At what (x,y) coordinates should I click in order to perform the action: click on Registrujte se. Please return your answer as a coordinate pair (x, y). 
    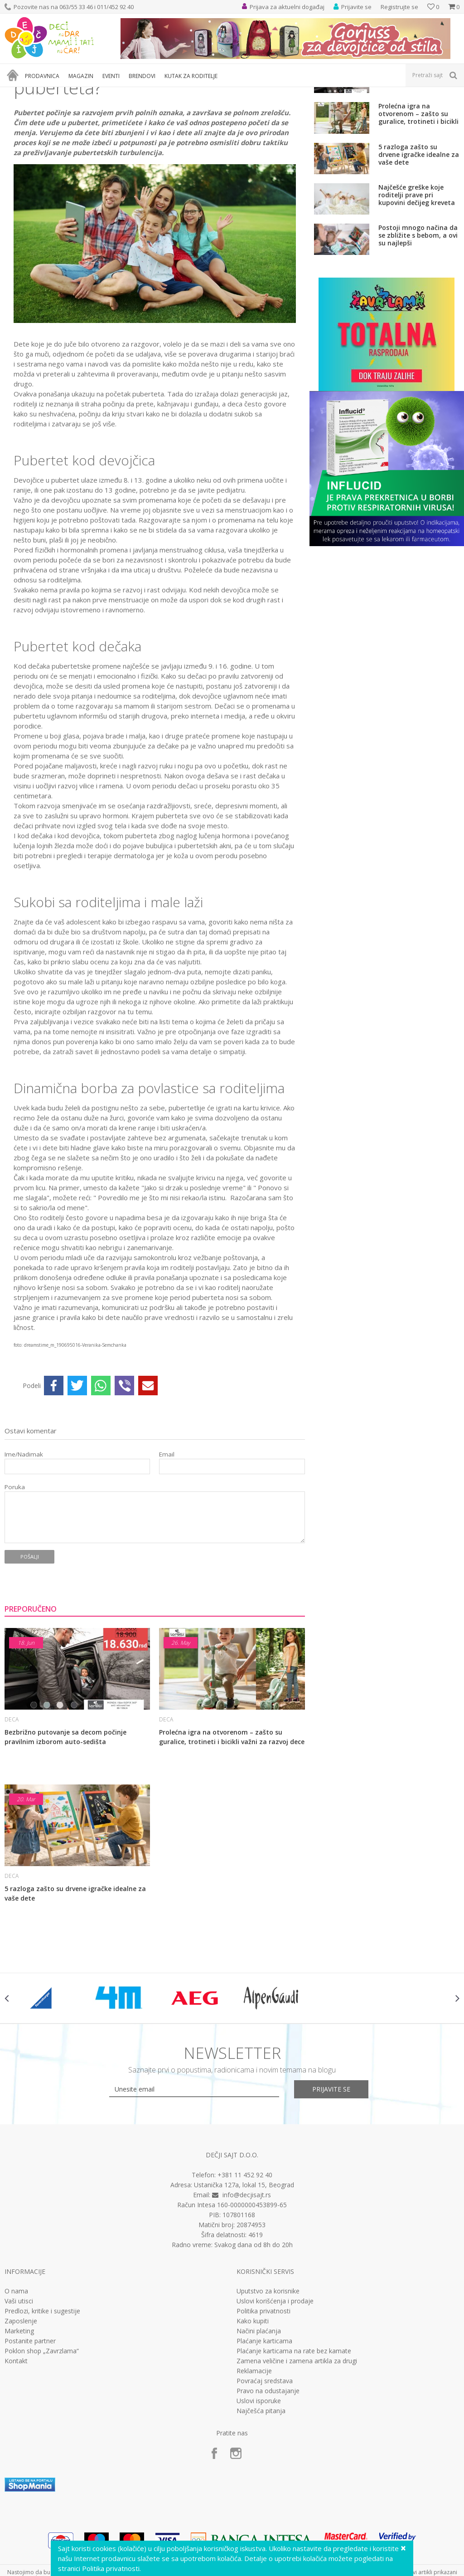
    Looking at the image, I should click on (399, 7).